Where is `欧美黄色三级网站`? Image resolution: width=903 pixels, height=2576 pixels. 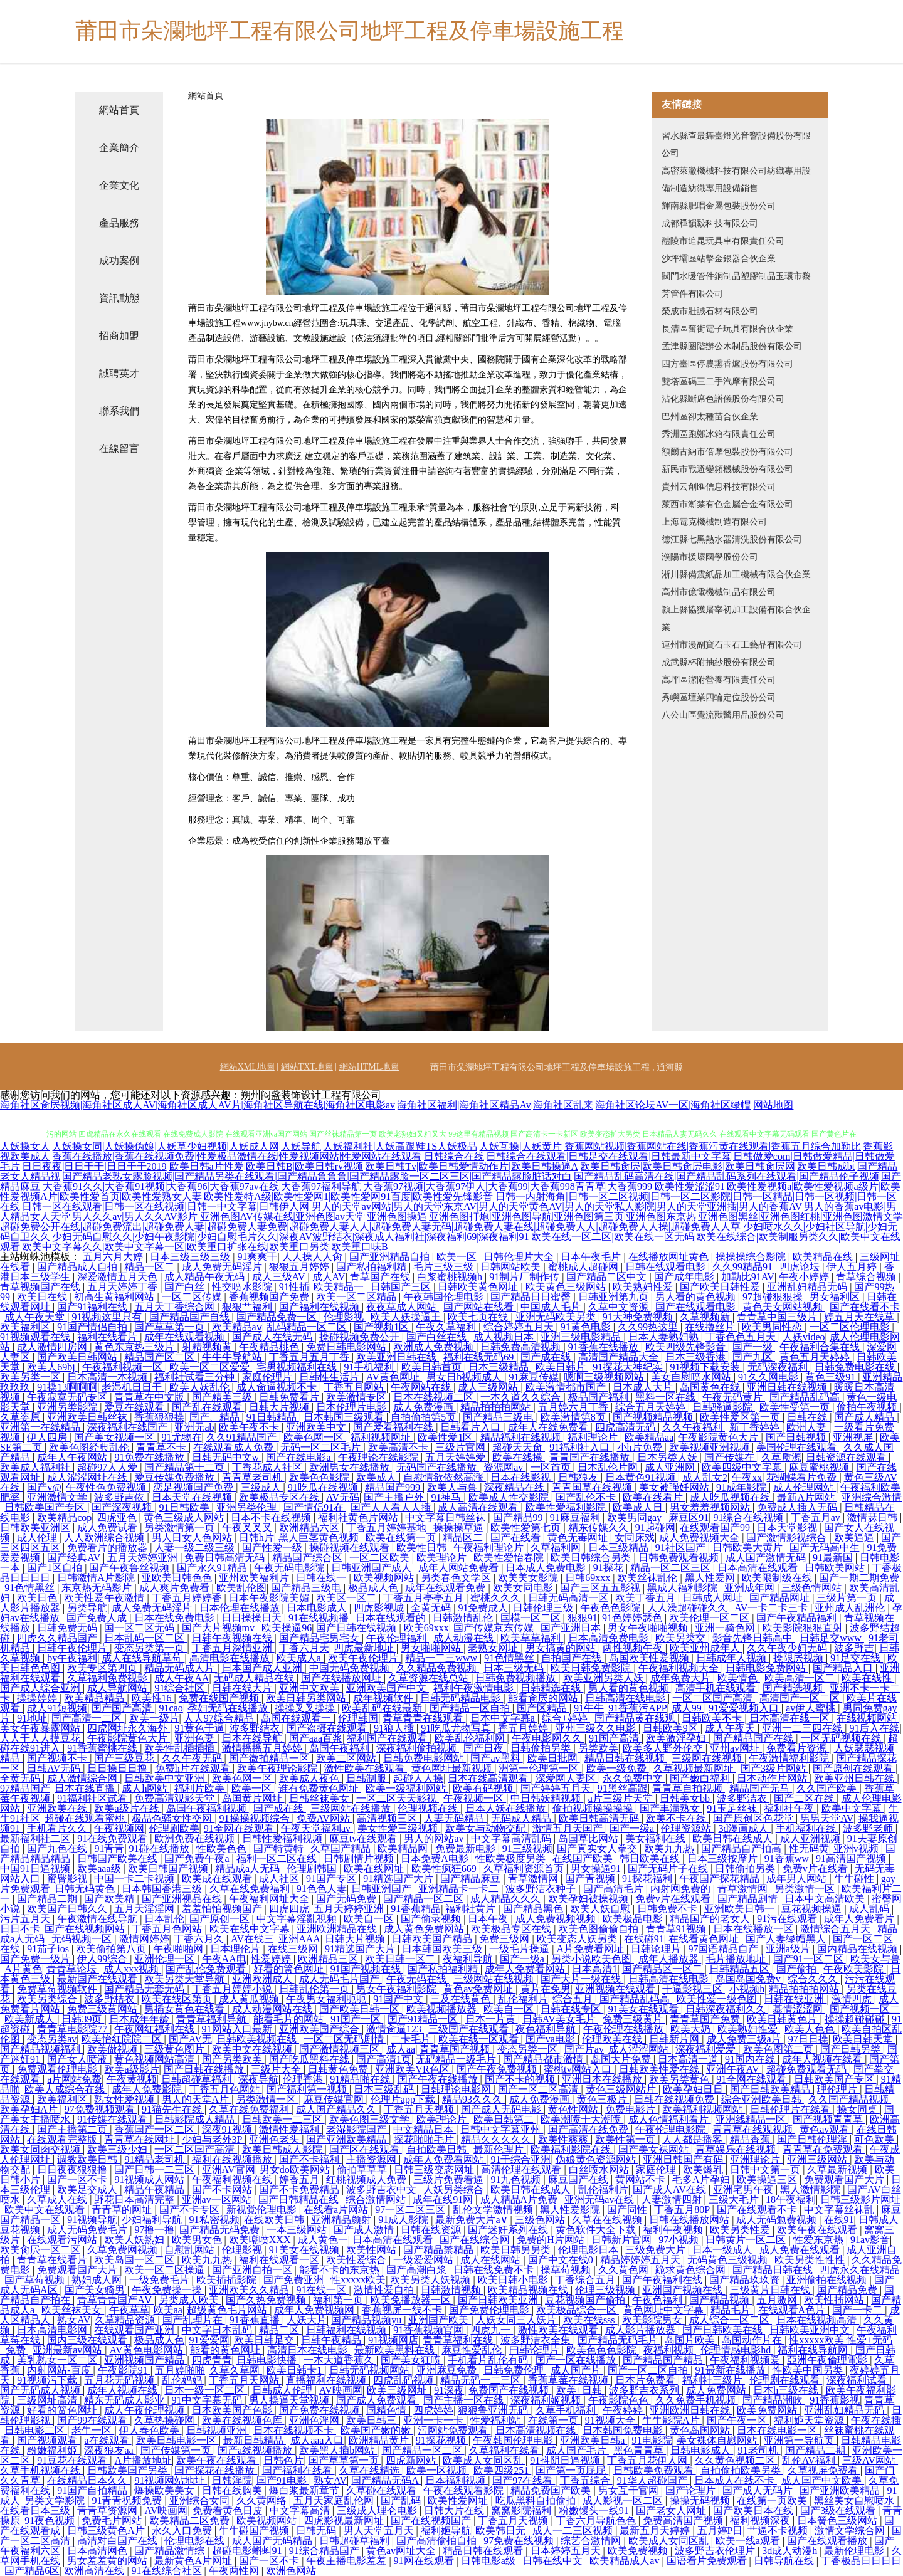 欧美黄色三级网站 is located at coordinates (566, 1286).